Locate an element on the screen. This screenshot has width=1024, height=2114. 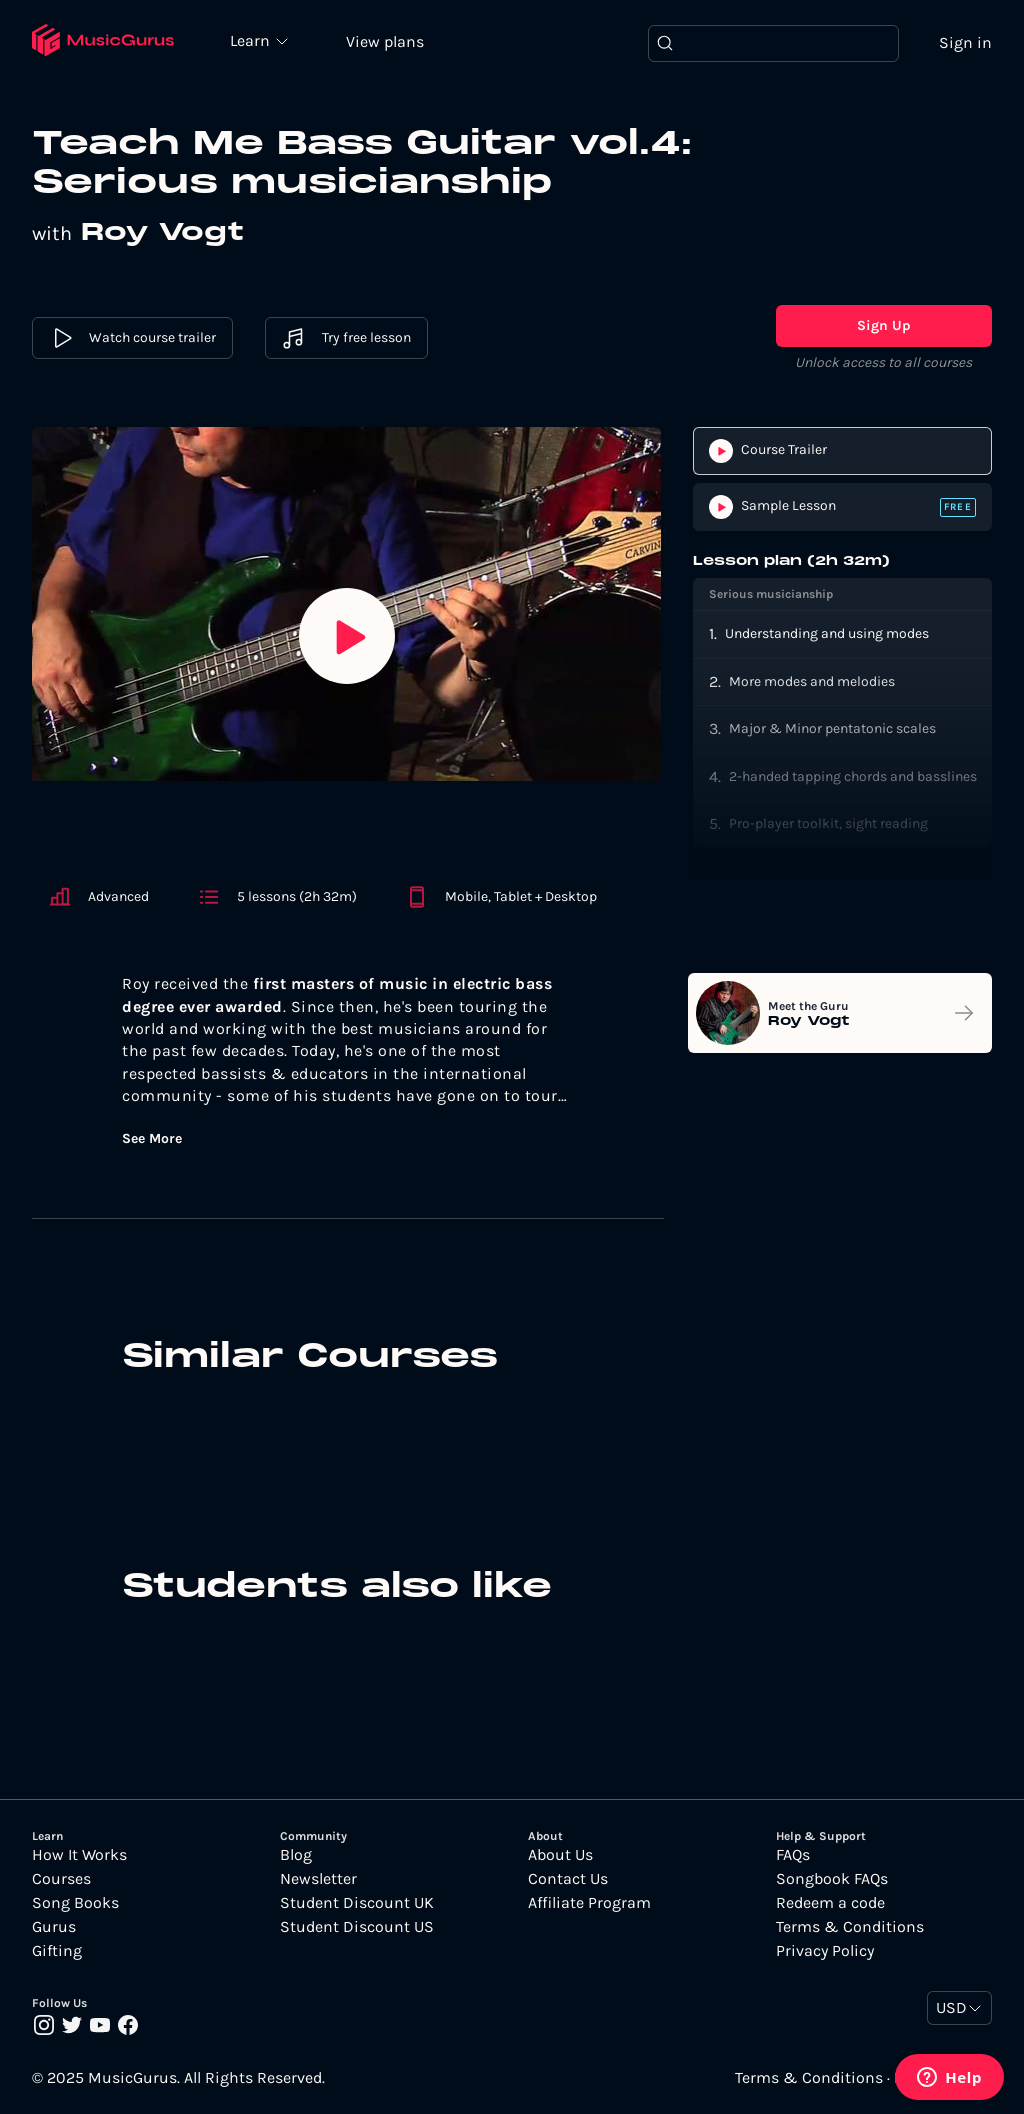
Courses is located at coordinates (61, 1879).